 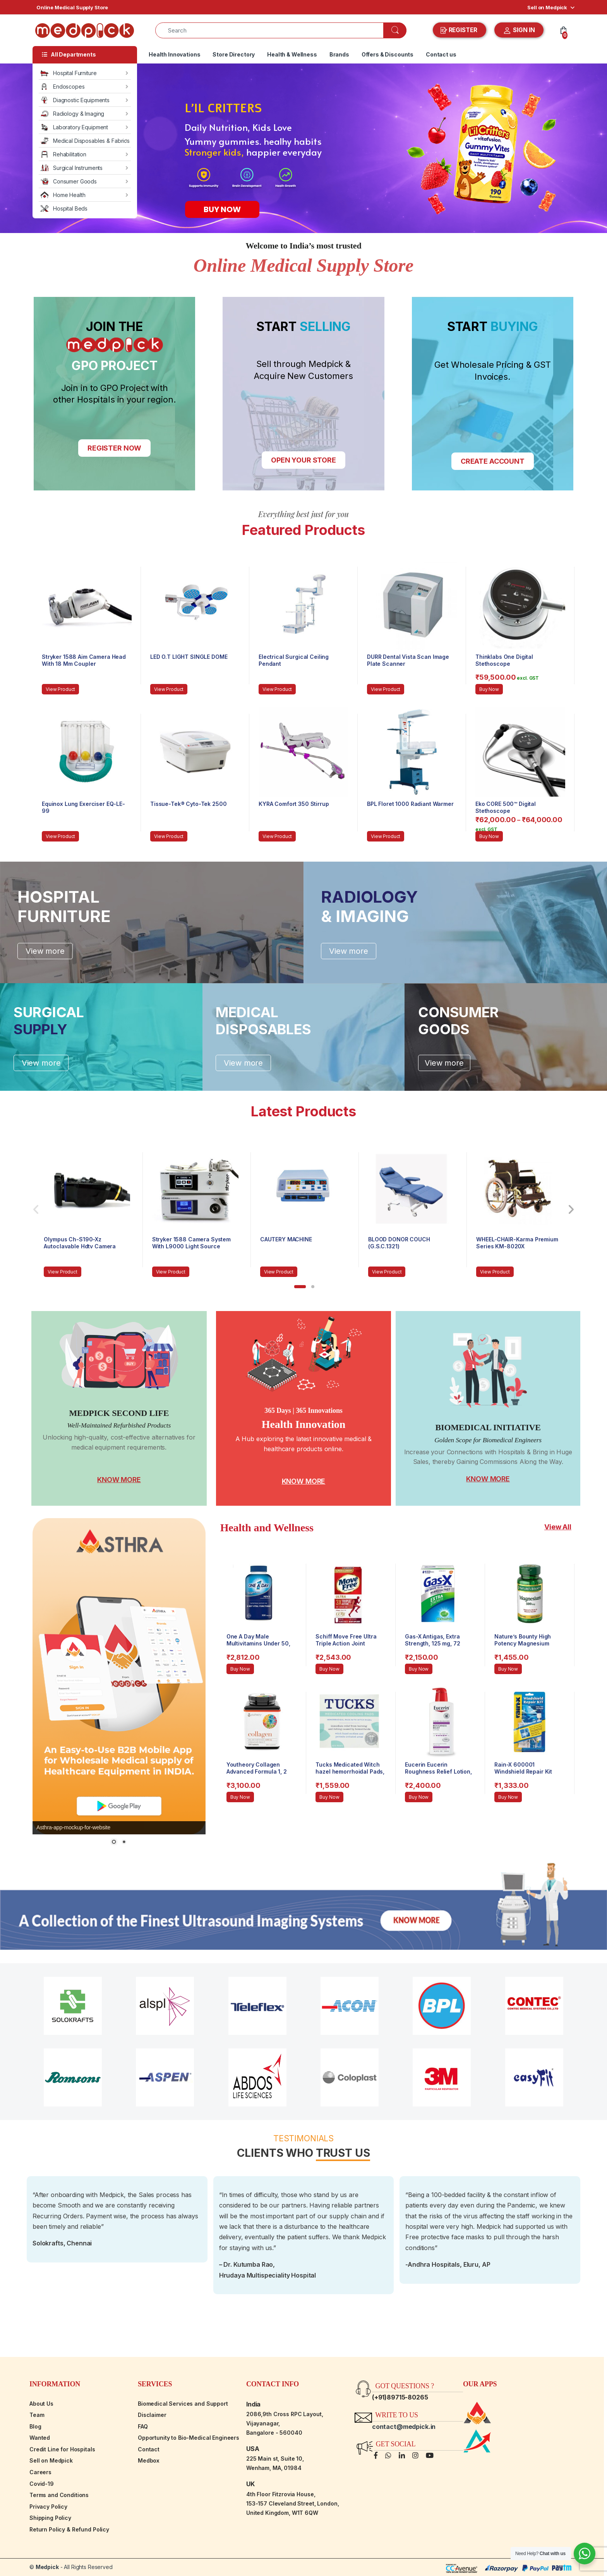 What do you see at coordinates (50, 2517) in the screenshot?
I see `Shipping Policy` at bounding box center [50, 2517].